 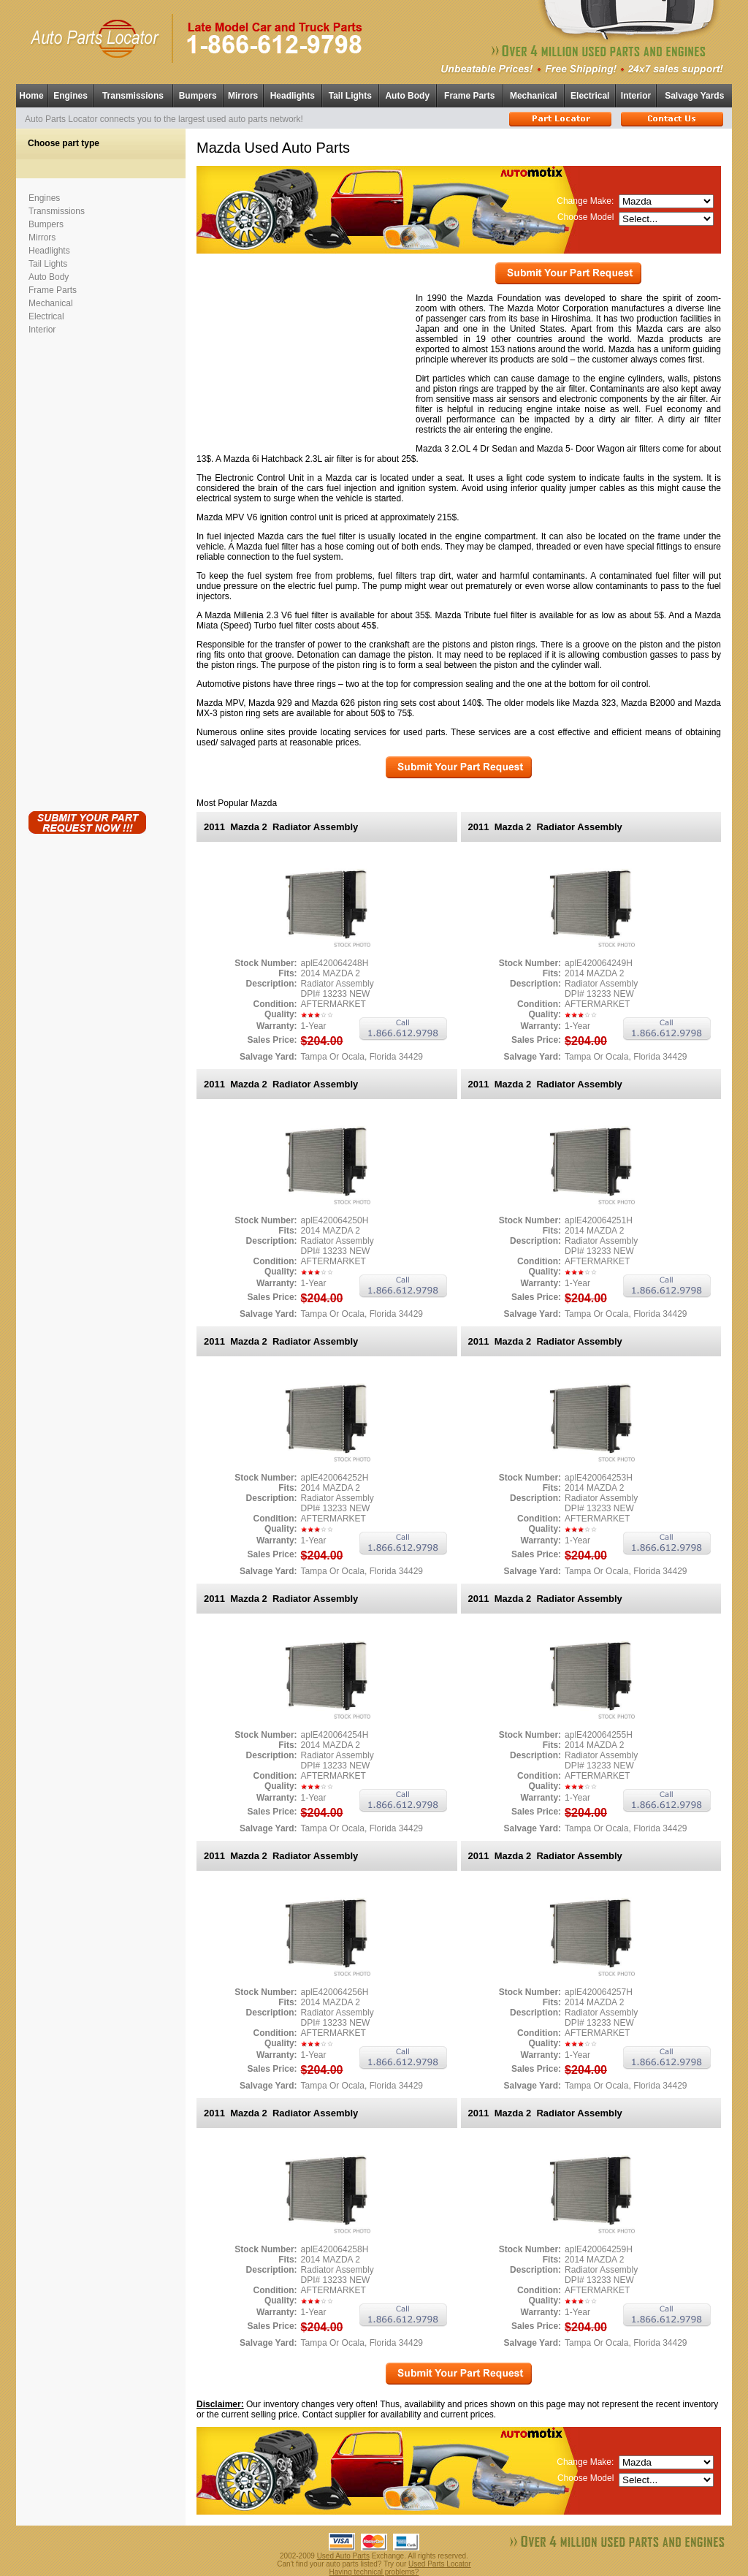 What do you see at coordinates (407, 96) in the screenshot?
I see `Auto Body` at bounding box center [407, 96].